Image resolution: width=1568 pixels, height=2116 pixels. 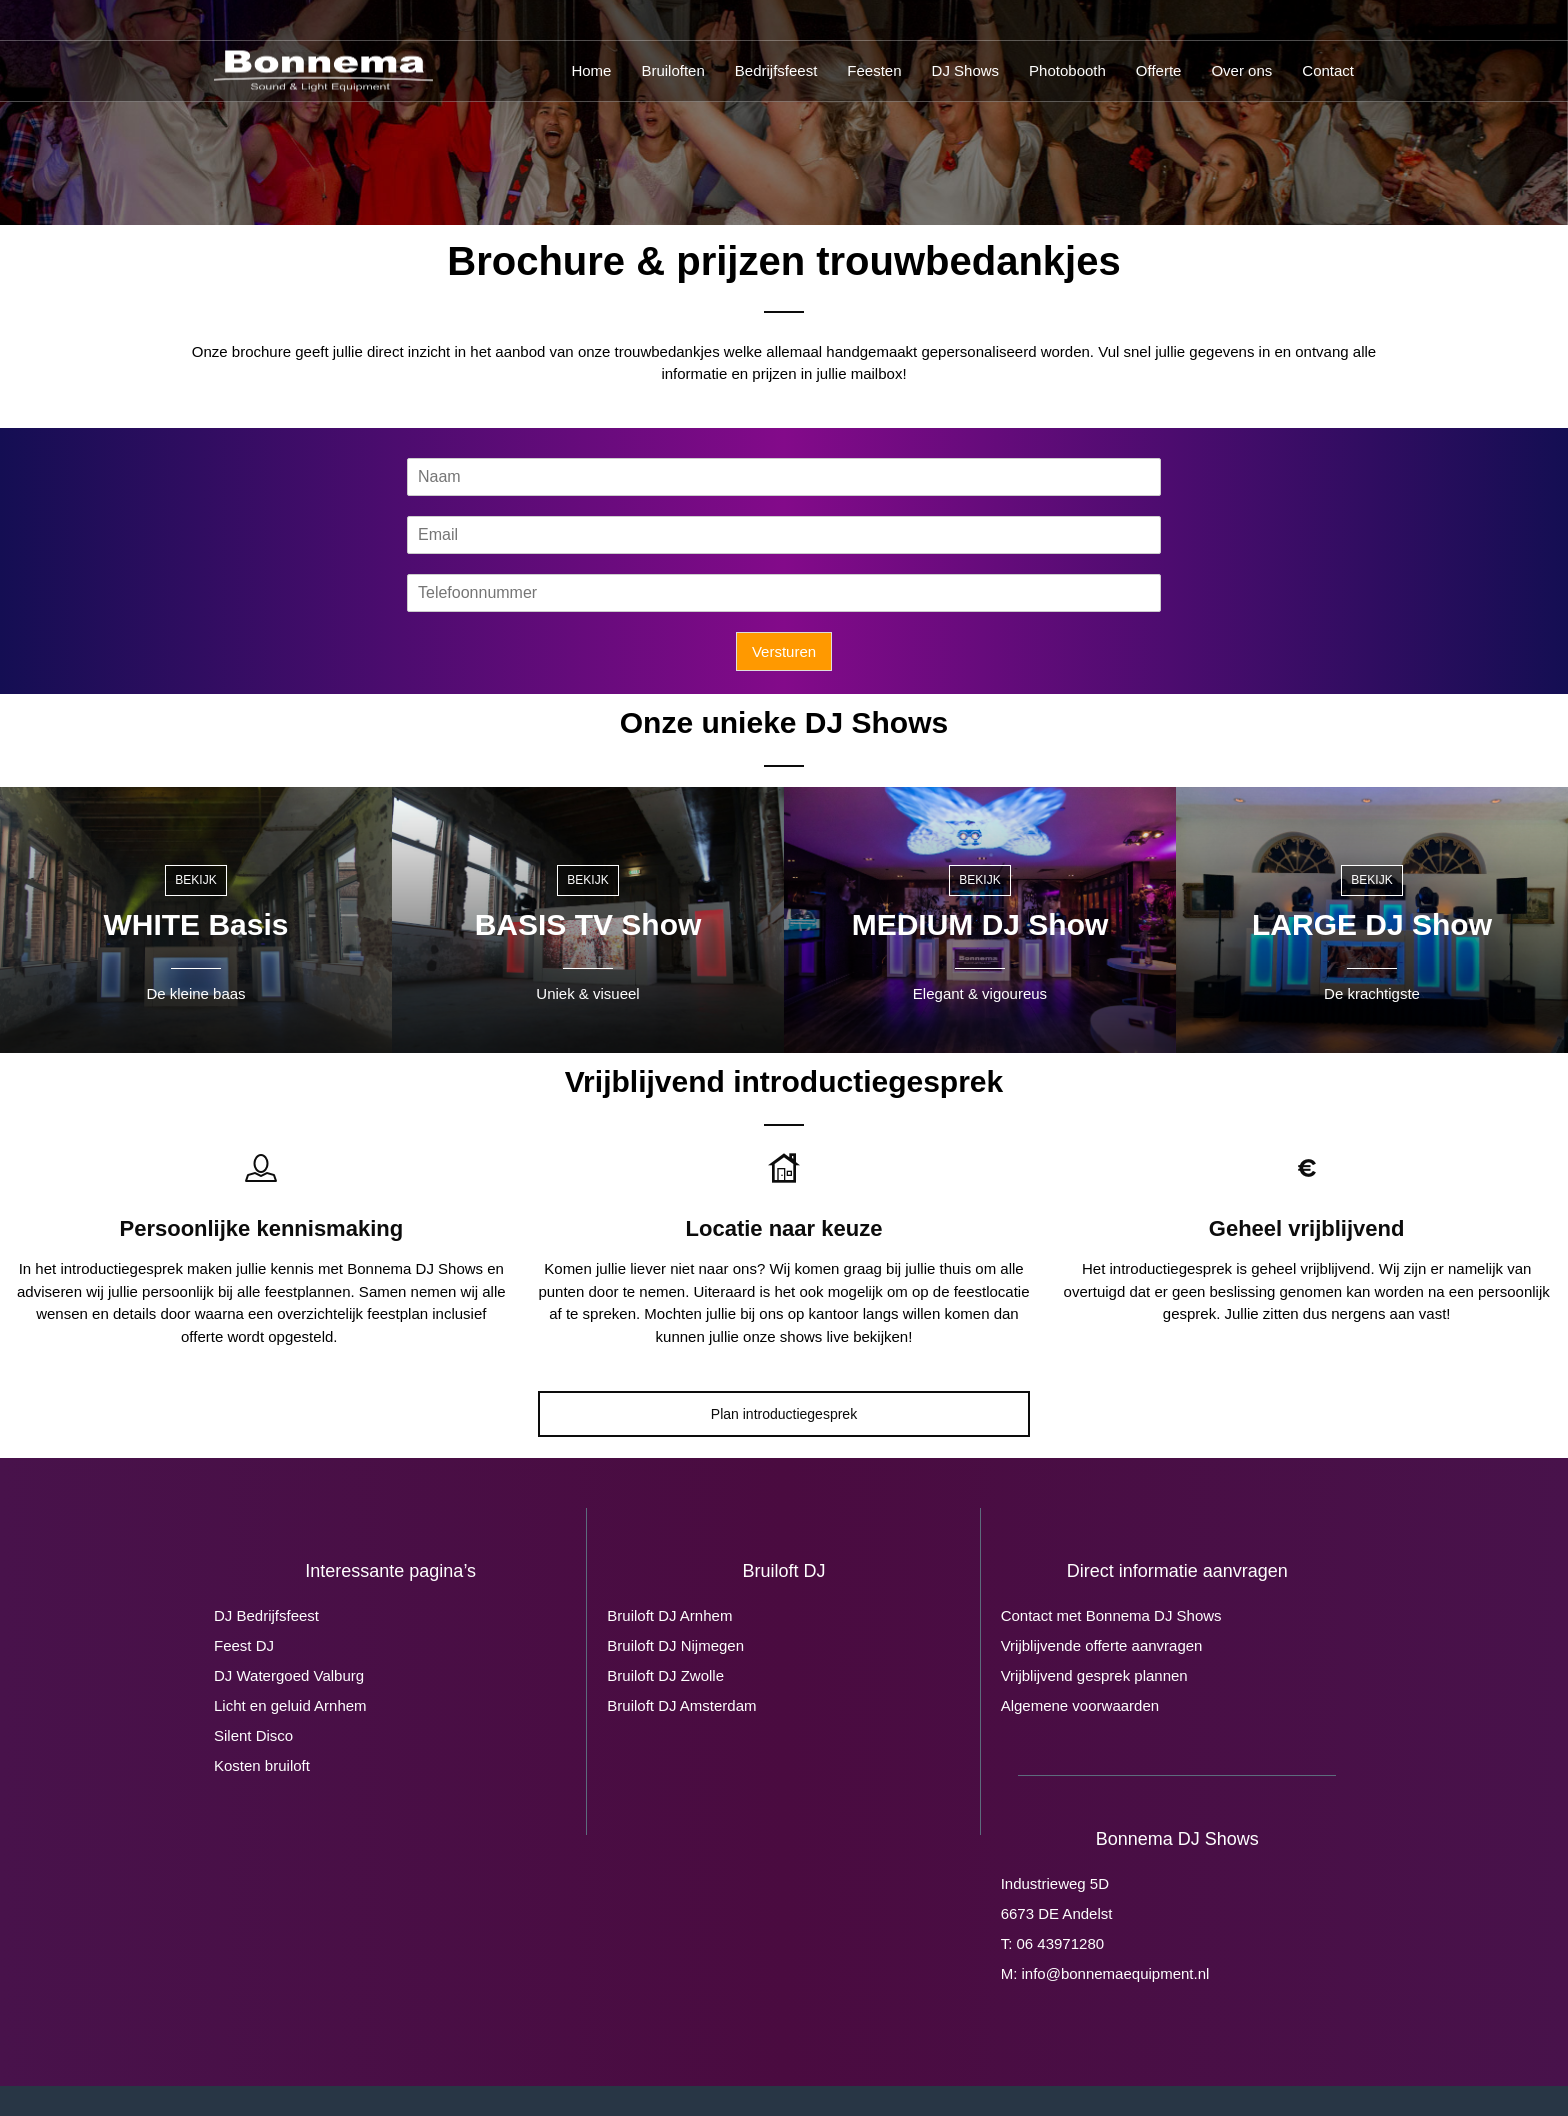 What do you see at coordinates (1094, 1675) in the screenshot?
I see `Vrijblijvend gesprek plannen` at bounding box center [1094, 1675].